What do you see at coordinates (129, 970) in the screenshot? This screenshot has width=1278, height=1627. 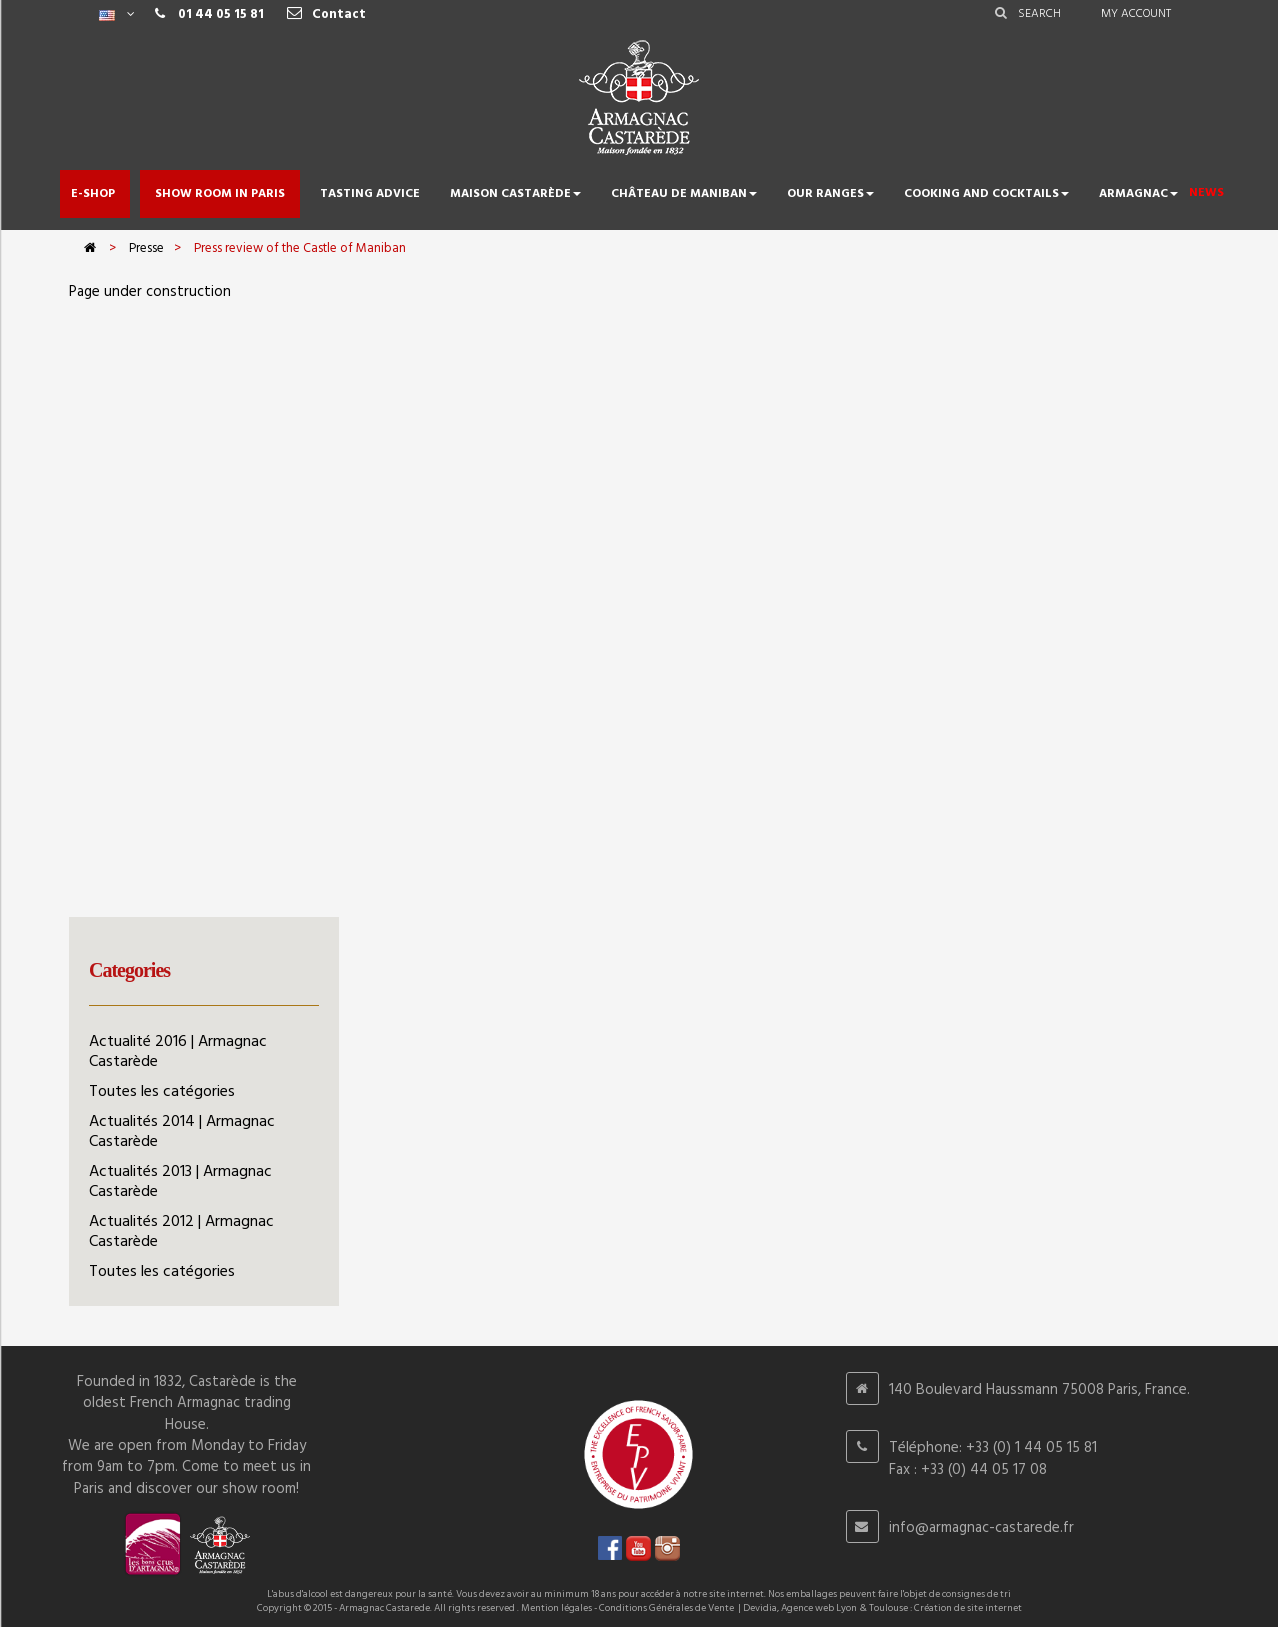 I see `Categories` at bounding box center [129, 970].